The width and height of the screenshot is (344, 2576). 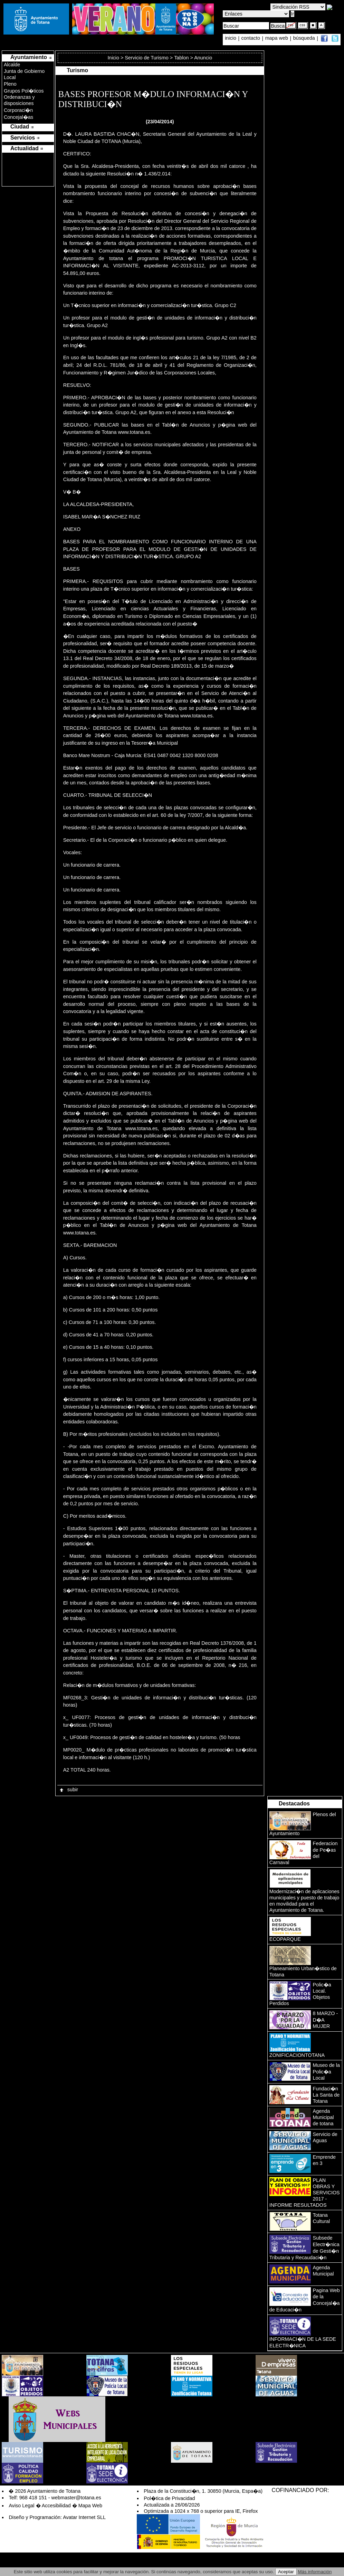 I want to click on Mapa Web, so click(x=90, y=2505).